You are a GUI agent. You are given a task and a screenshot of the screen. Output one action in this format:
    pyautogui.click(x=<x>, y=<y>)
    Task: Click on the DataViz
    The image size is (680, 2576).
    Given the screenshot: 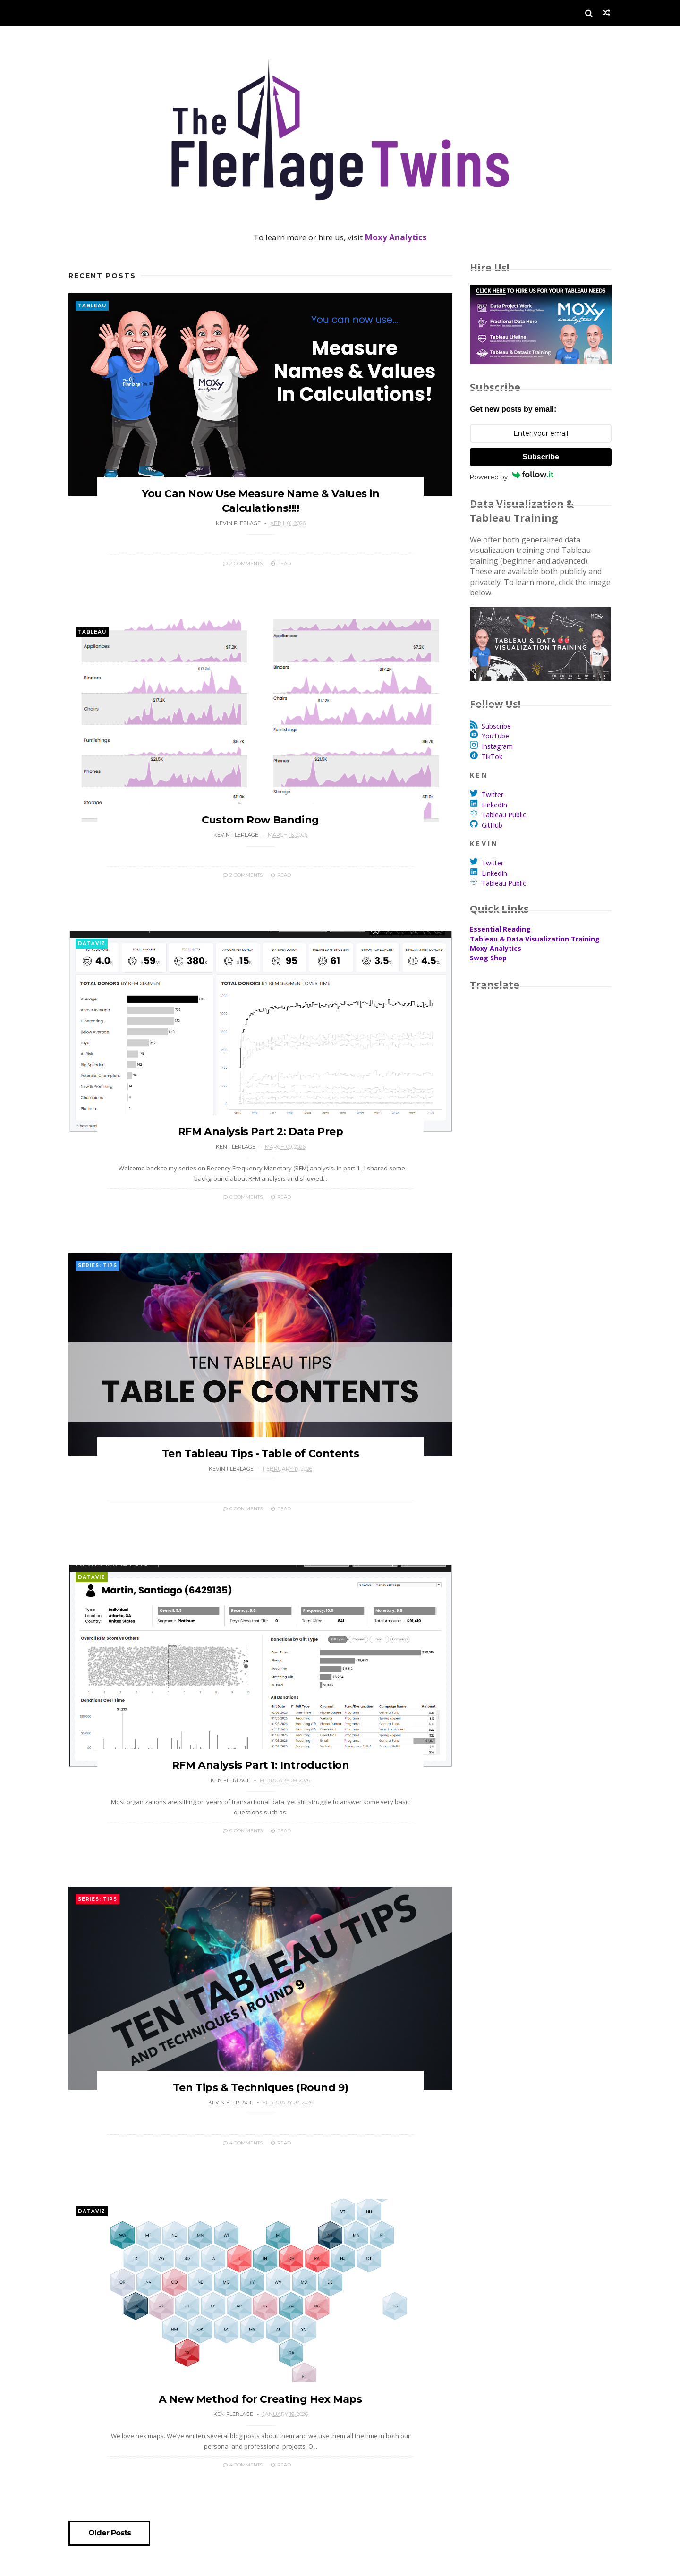 What is the action you would take?
    pyautogui.click(x=91, y=951)
    